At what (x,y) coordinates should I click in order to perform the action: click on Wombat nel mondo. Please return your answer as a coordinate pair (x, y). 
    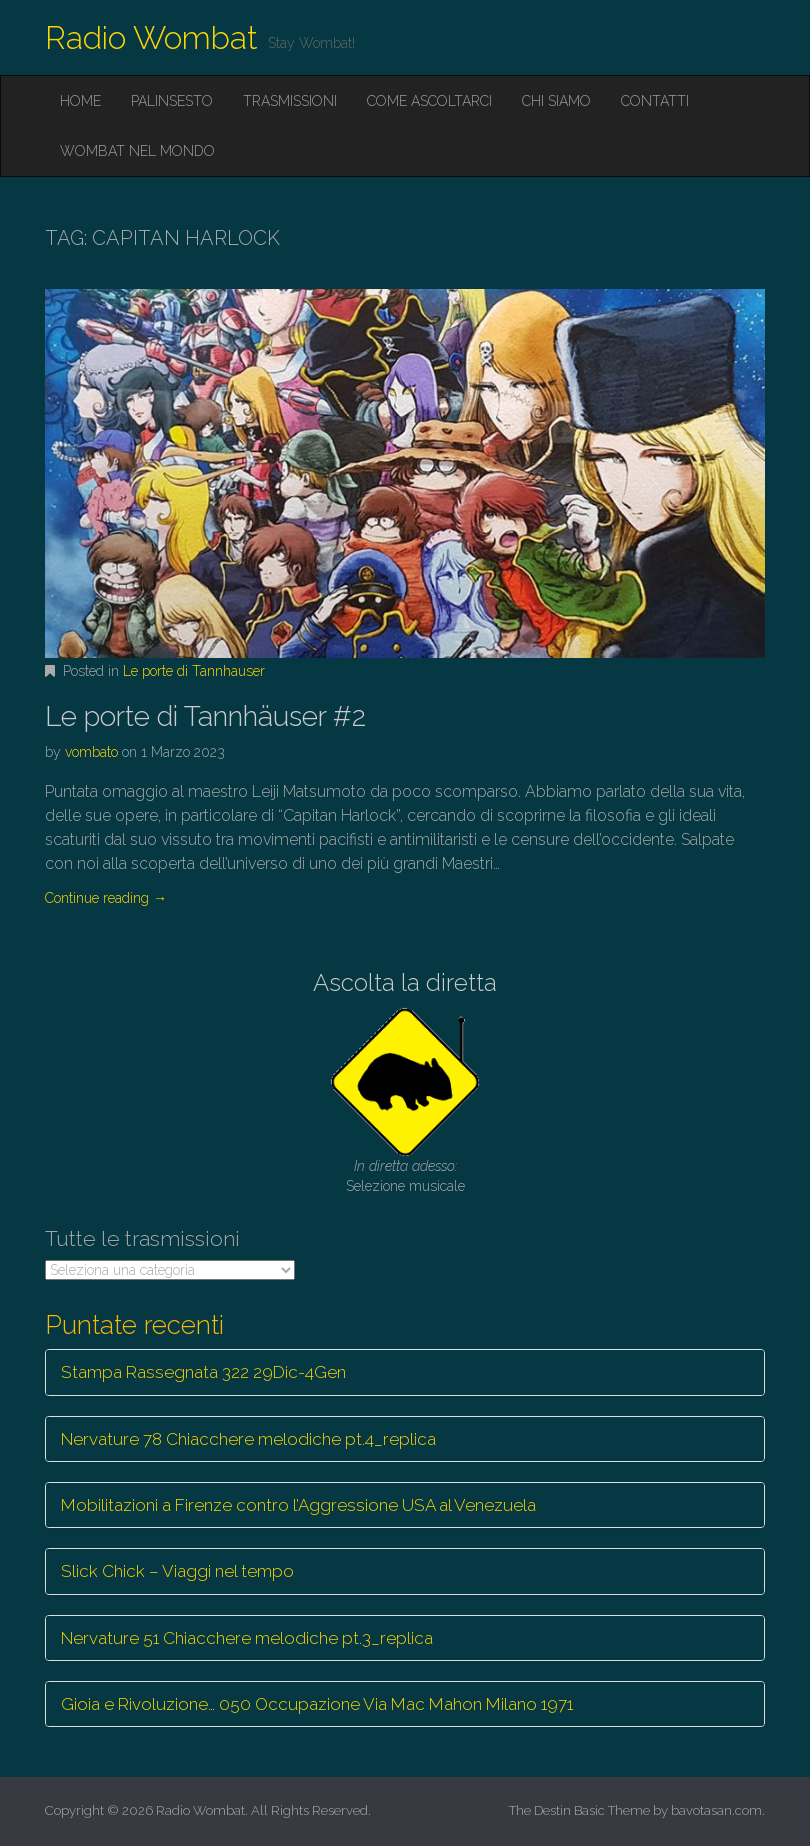
    Looking at the image, I should click on (137, 151).